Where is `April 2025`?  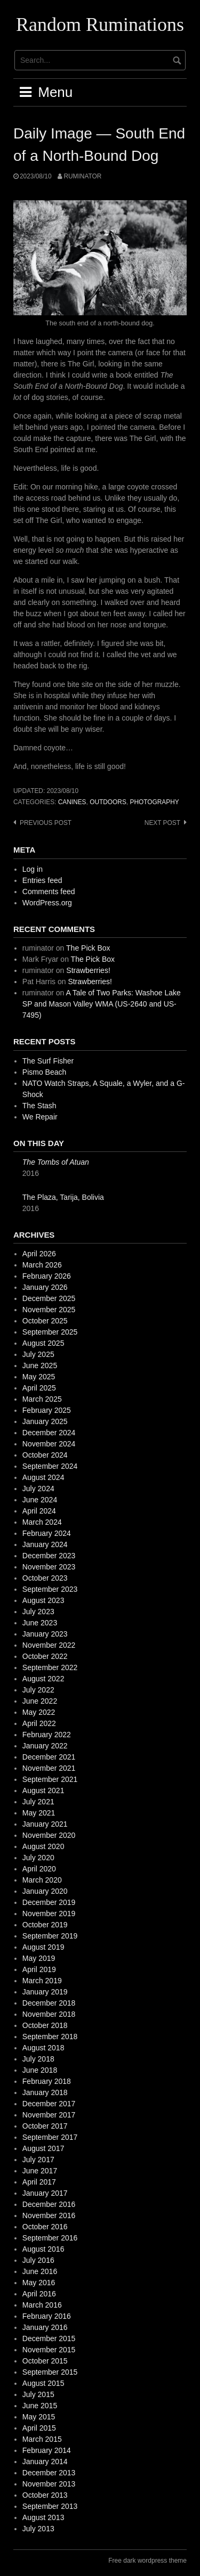
April 2025 is located at coordinates (39, 1388).